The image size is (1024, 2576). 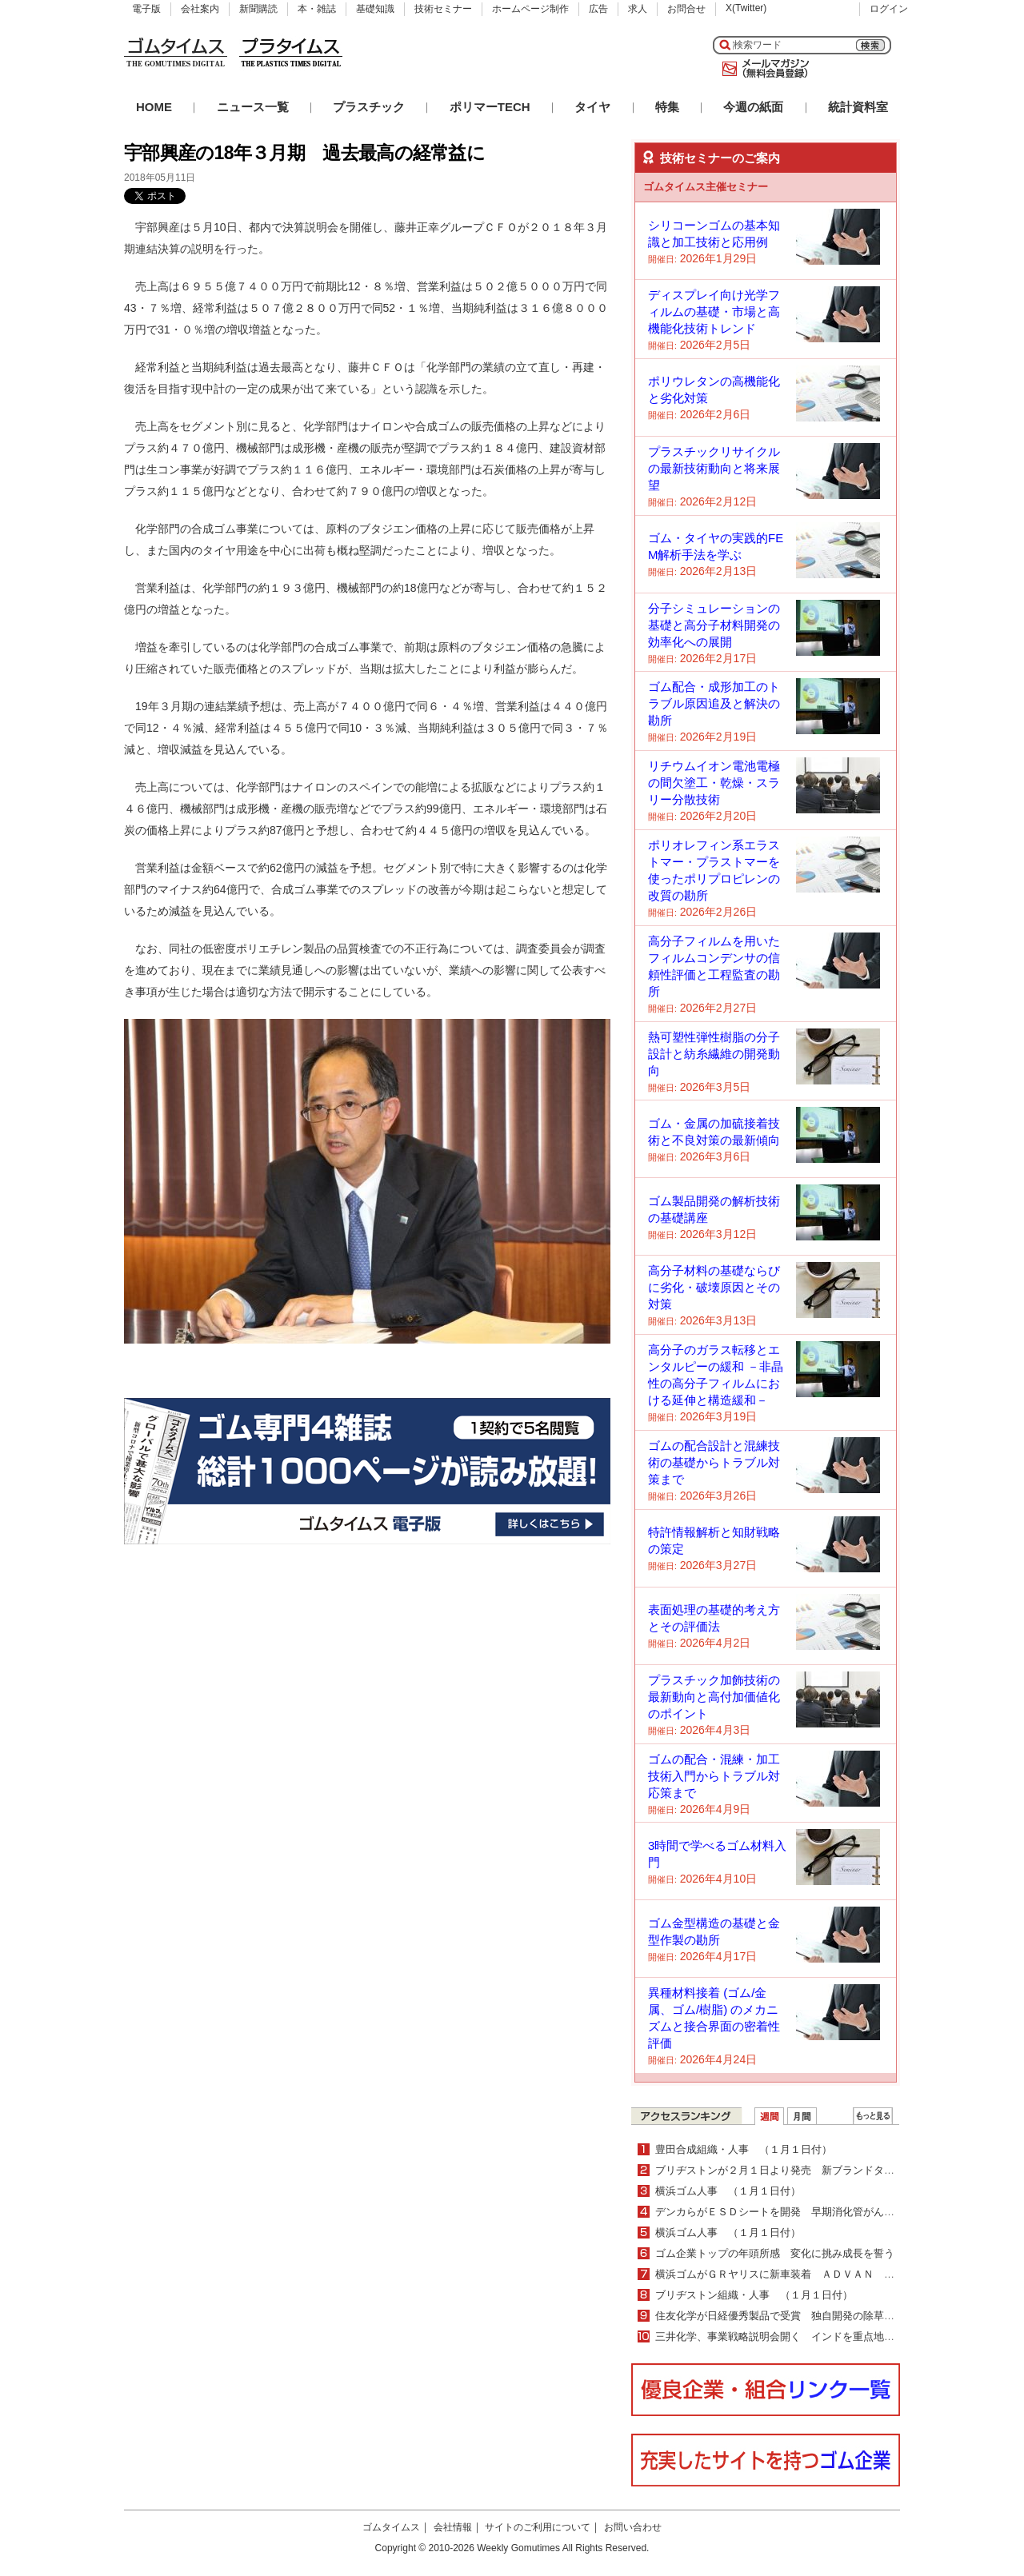 I want to click on お問合せ, so click(x=686, y=8).